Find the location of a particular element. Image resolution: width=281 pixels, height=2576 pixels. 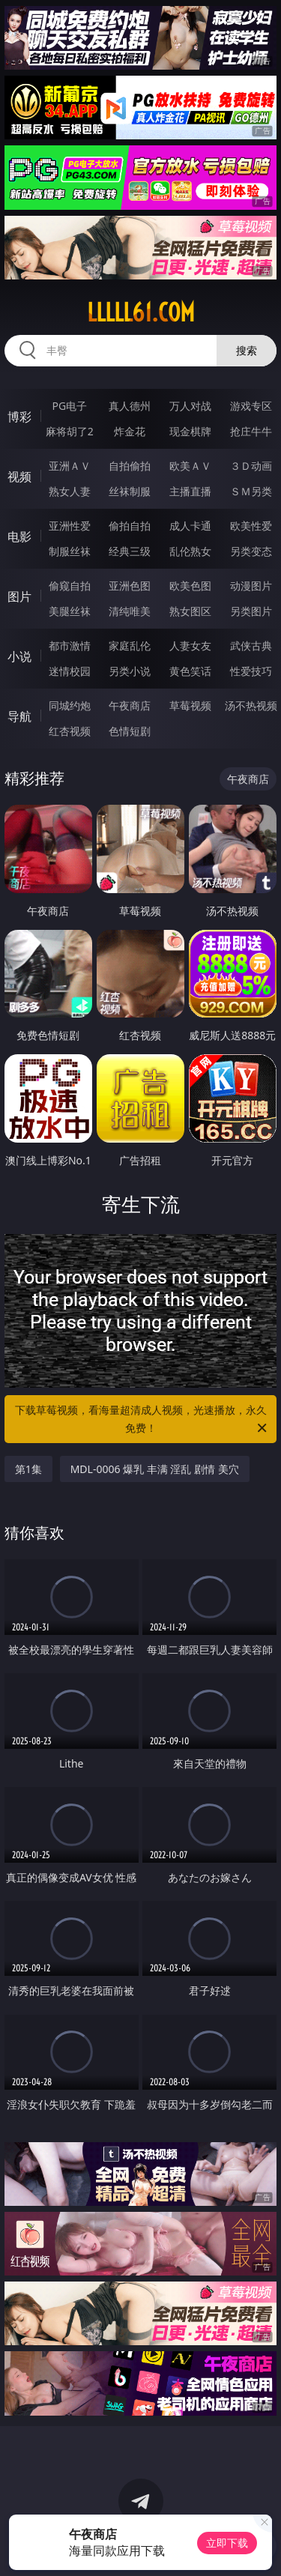

麻将胡了2 is located at coordinates (70, 431).